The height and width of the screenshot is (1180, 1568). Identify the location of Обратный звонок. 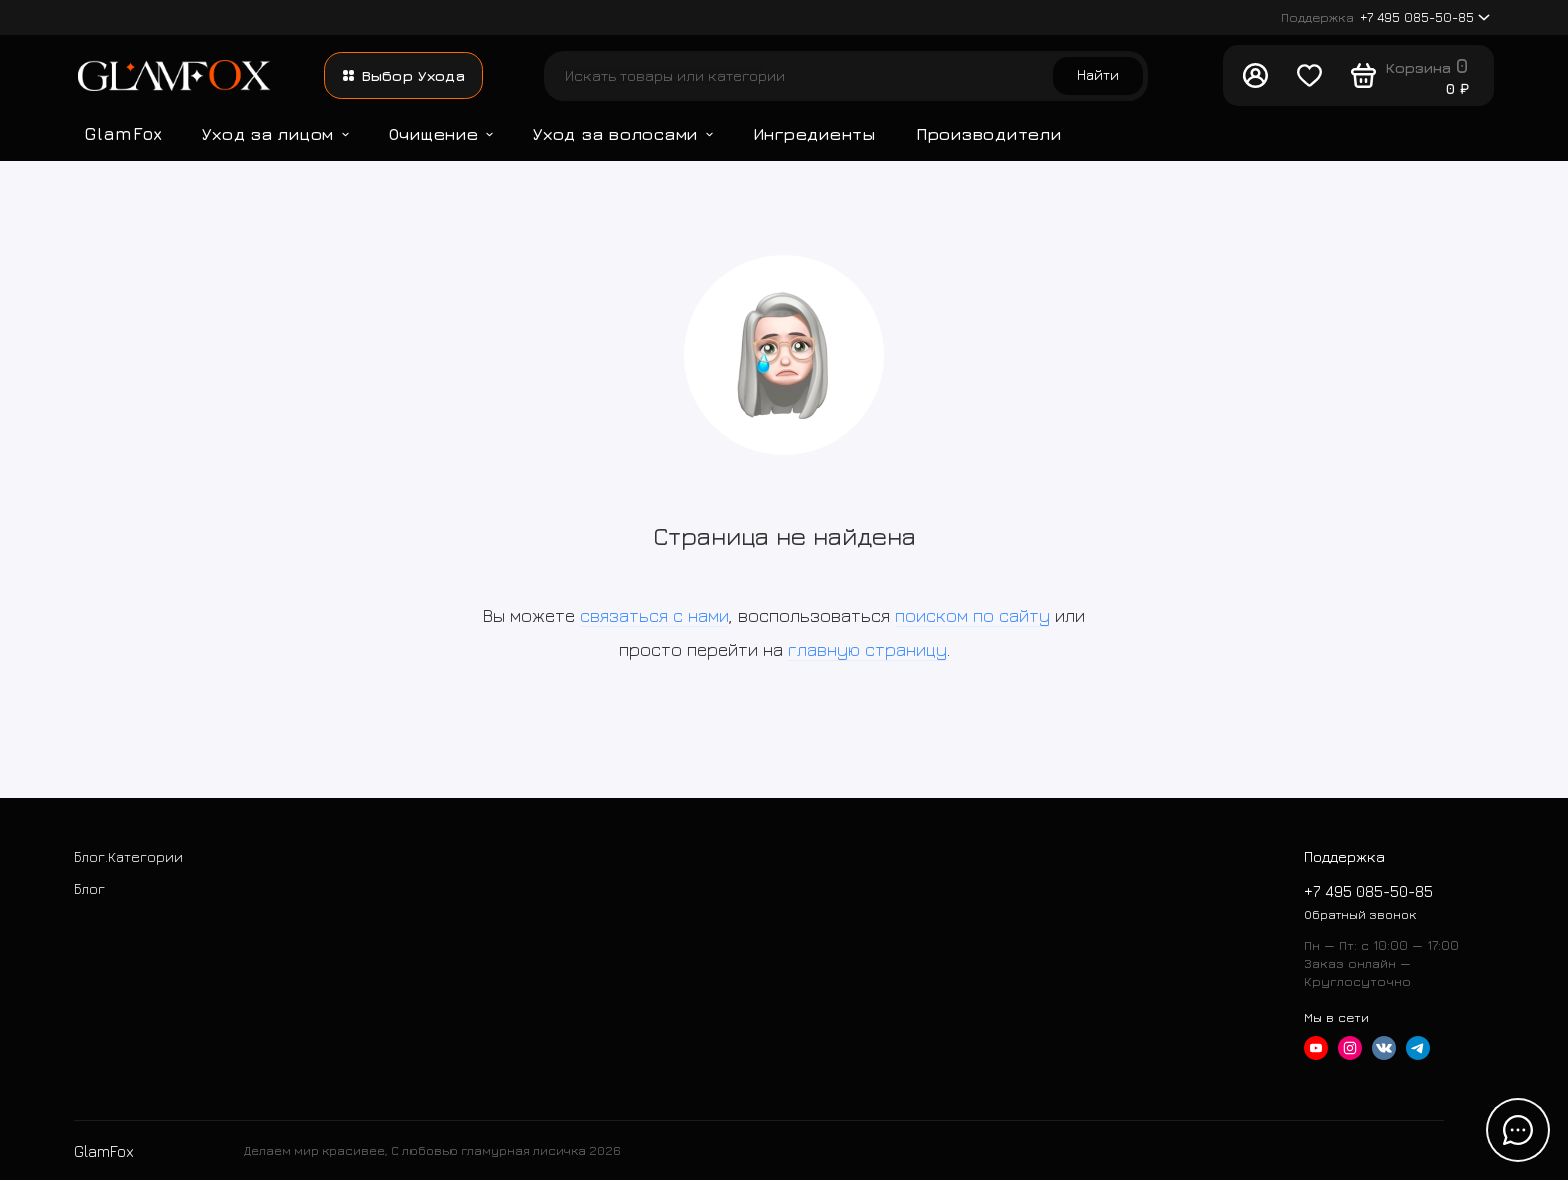
(1360, 914).